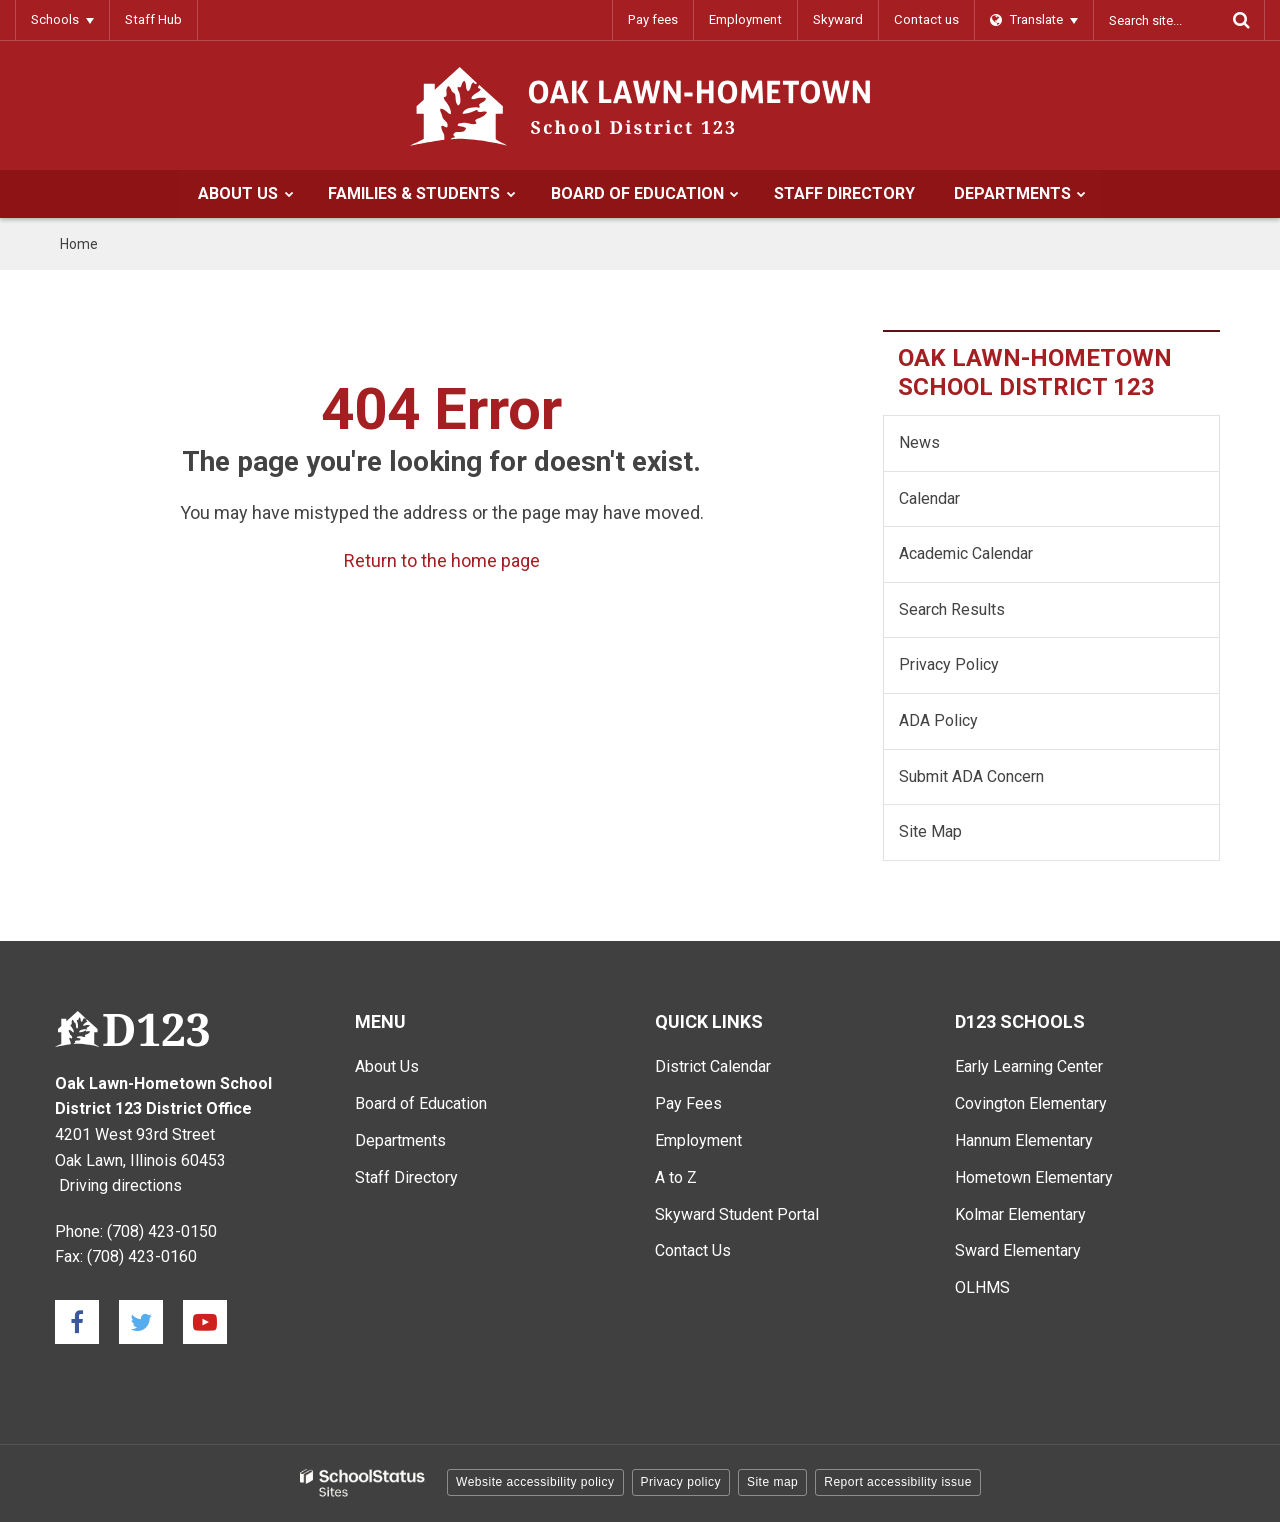  What do you see at coordinates (1018, 1250) in the screenshot?
I see `Sward Elementary` at bounding box center [1018, 1250].